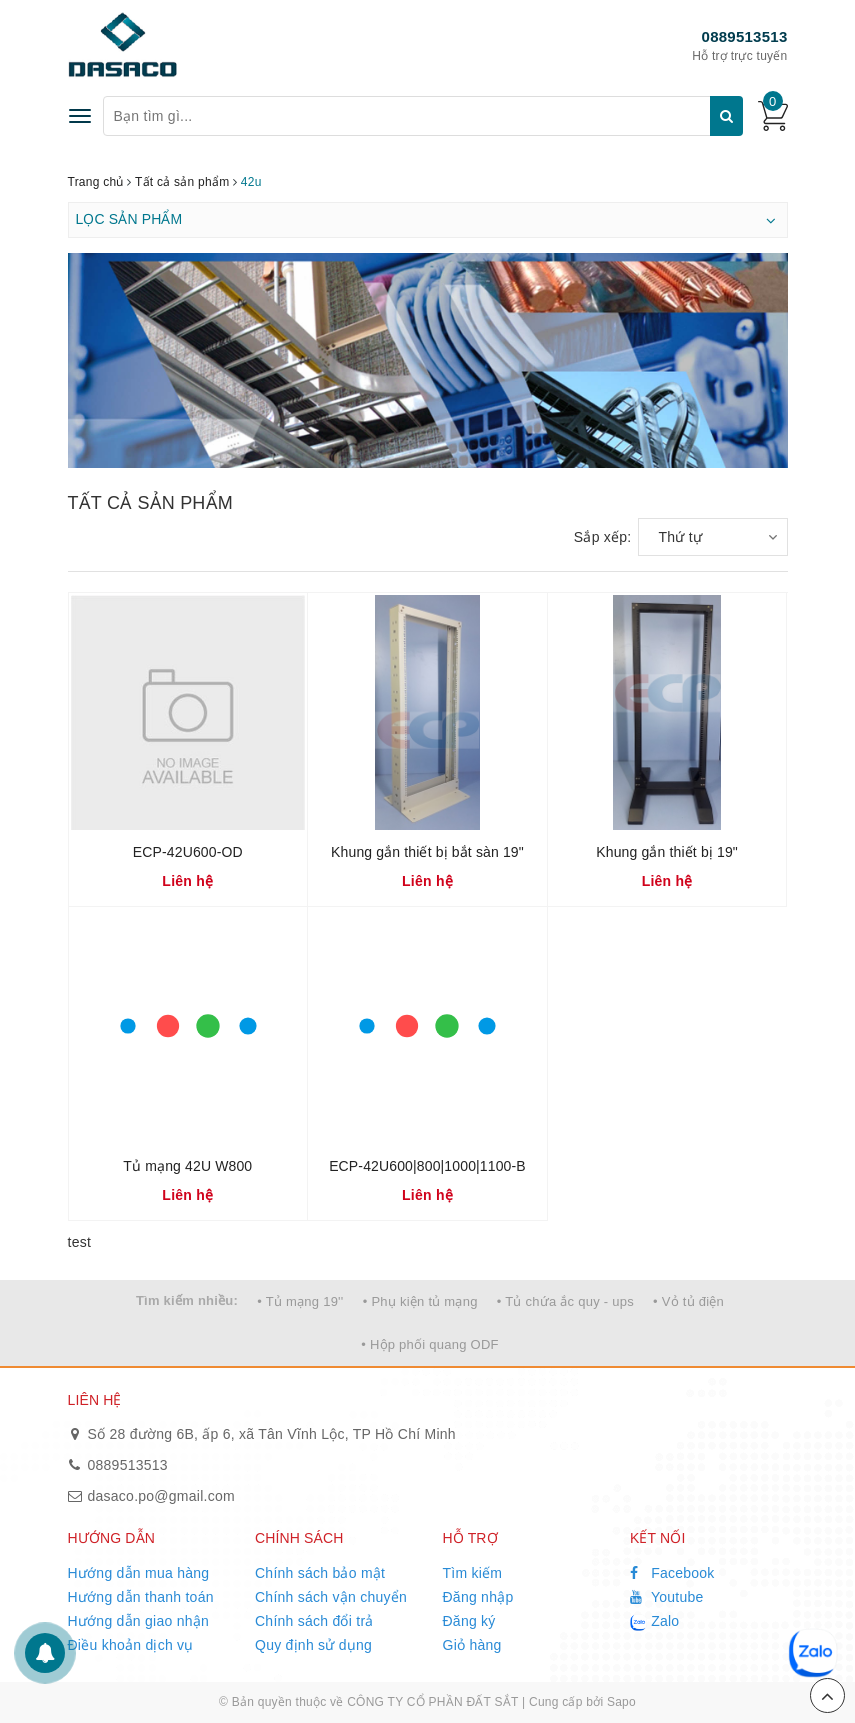 The image size is (855, 1723). I want to click on Hướng dẫn giao nhận, so click(139, 1621).